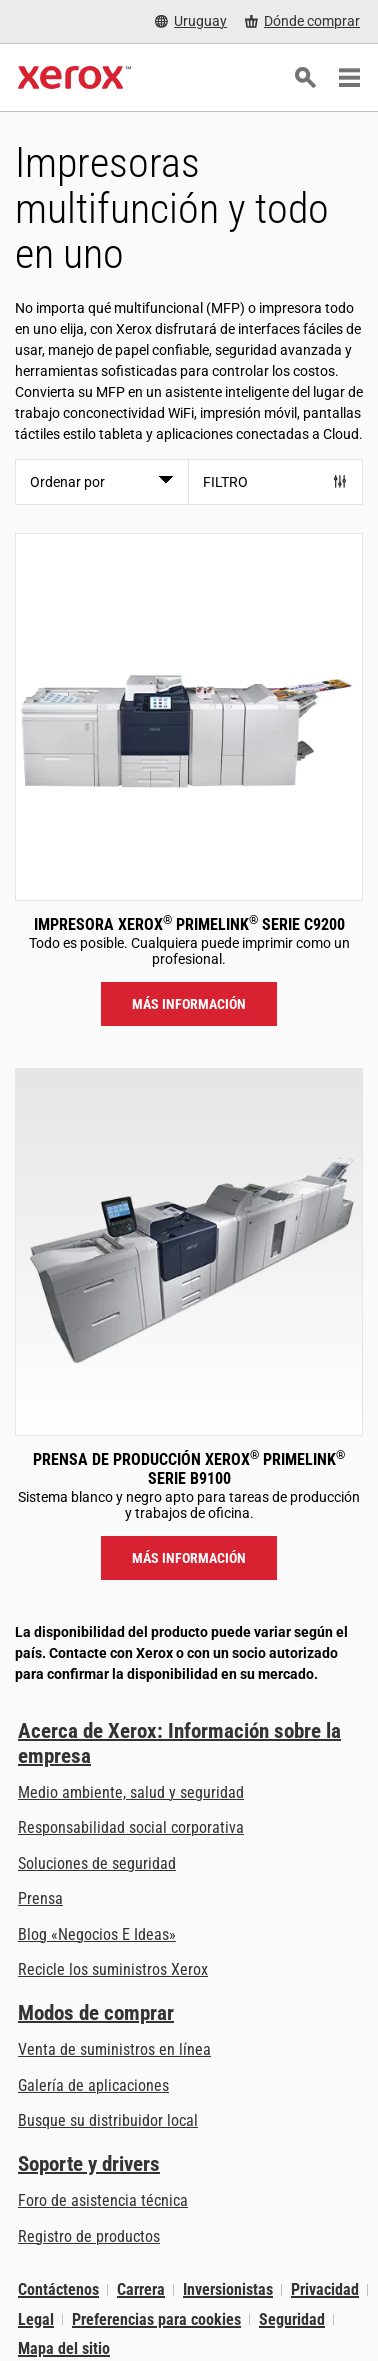 Image resolution: width=378 pixels, height=2361 pixels. Describe the element at coordinates (141, 2289) in the screenshot. I see `Carrera [Carrera: Xerox Careers : Grow Your Skills & Advance Your Career with Xerox (se abre una nueva pestaña)]` at that location.